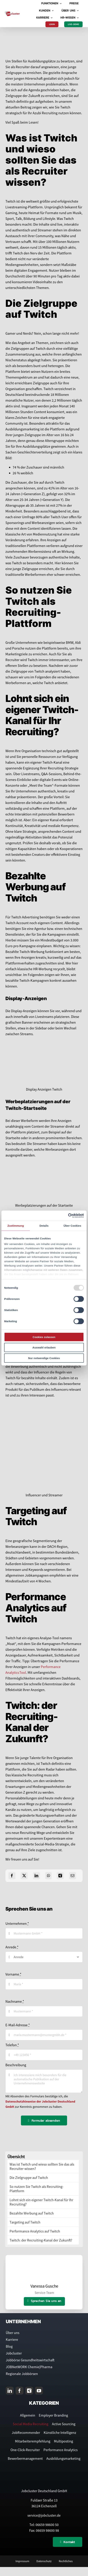  Describe the element at coordinates (44, 2524) in the screenshot. I see `Tel: 06659 98600 50` at that location.